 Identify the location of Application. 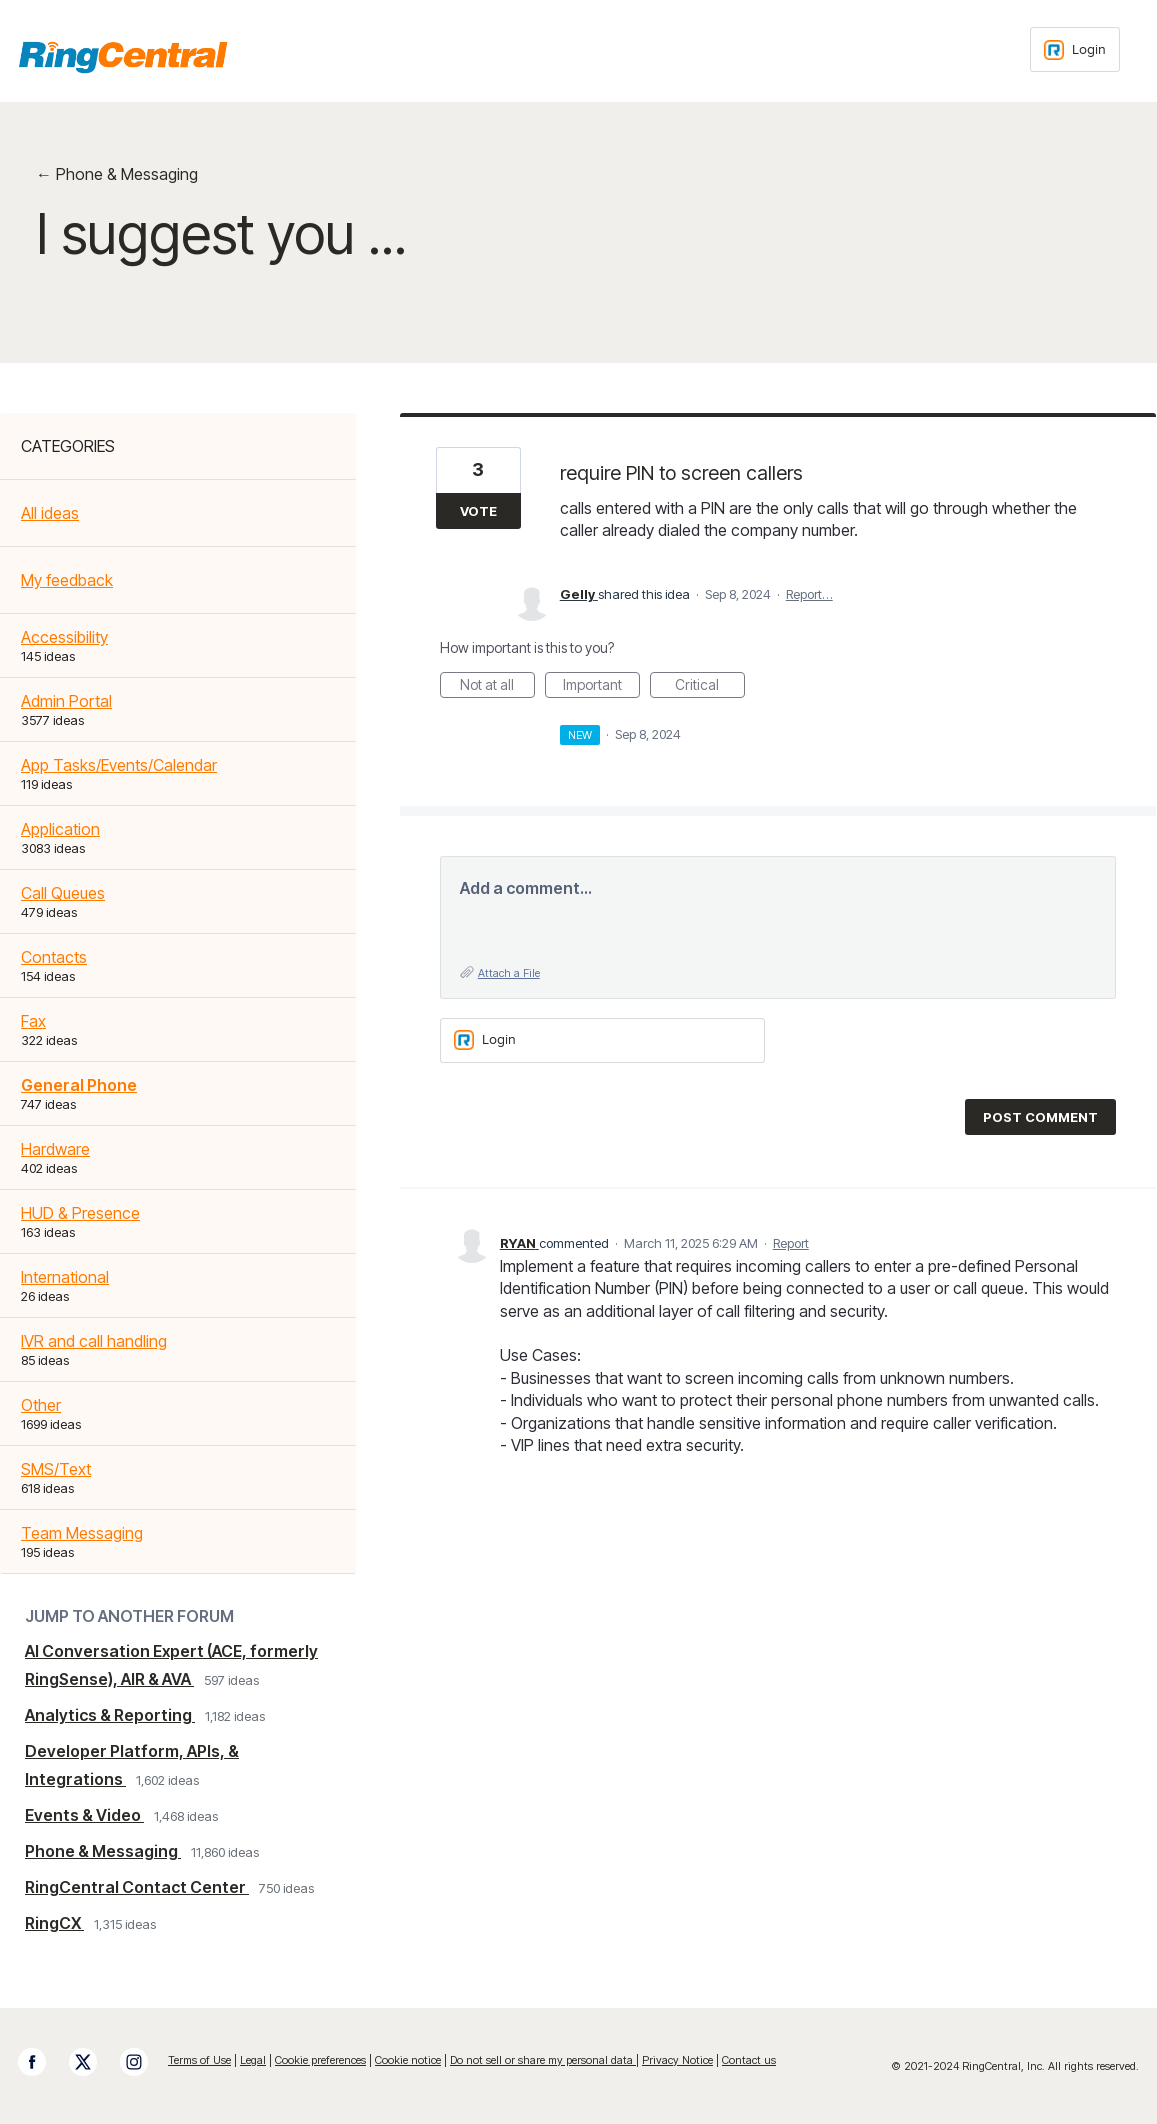
(60, 829).